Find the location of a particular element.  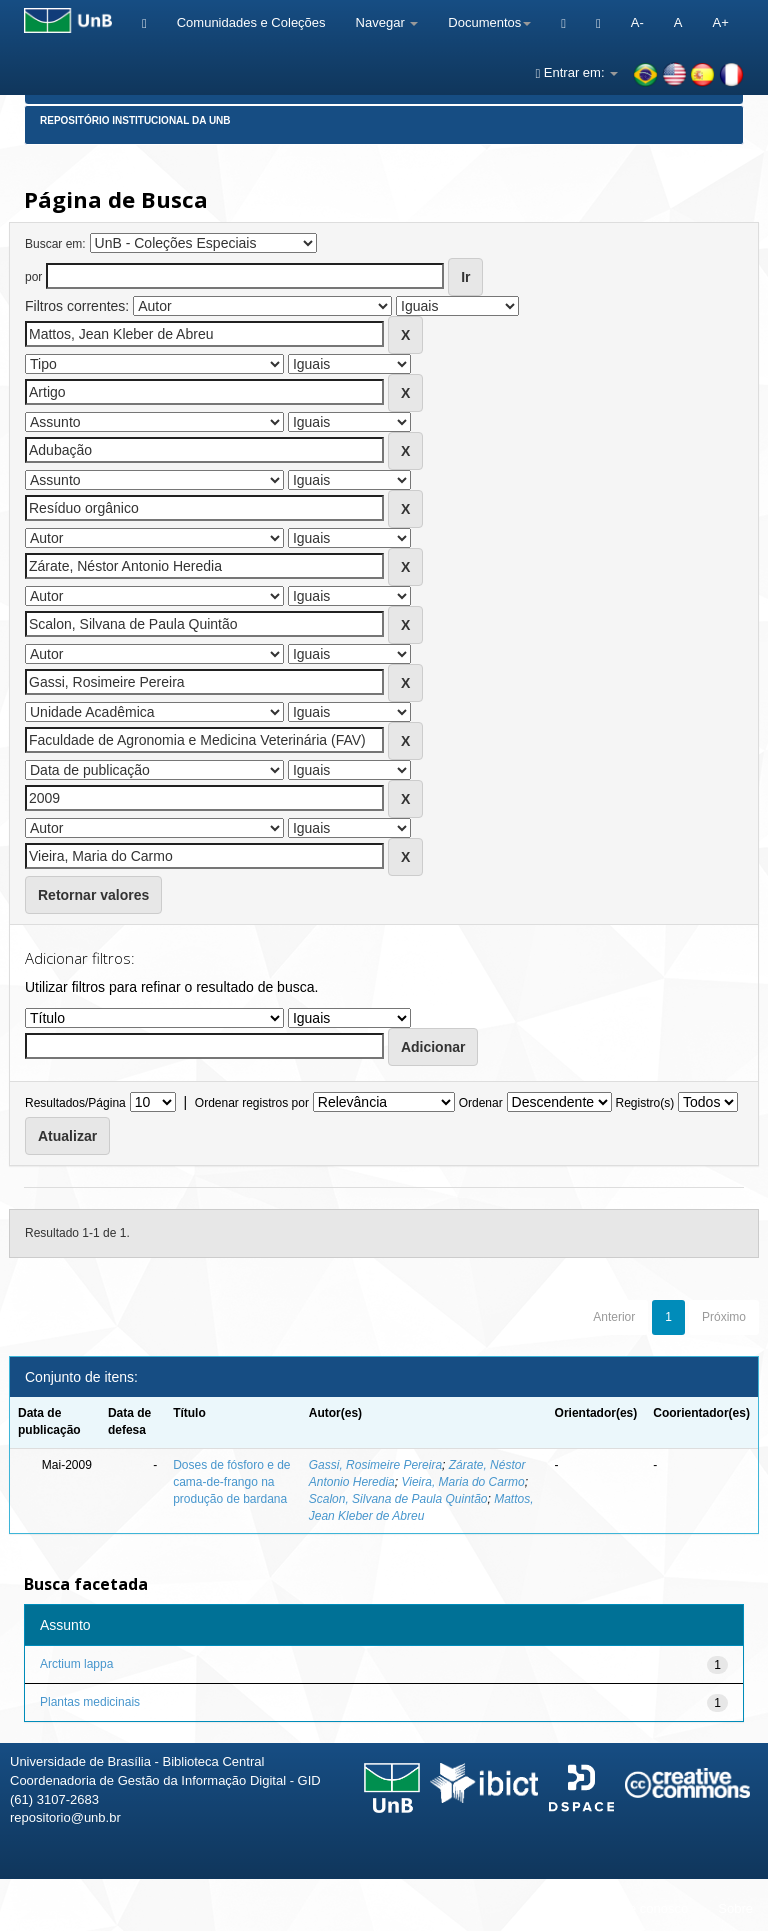

Gassi, Rosimeire Pereira is located at coordinates (375, 1465).